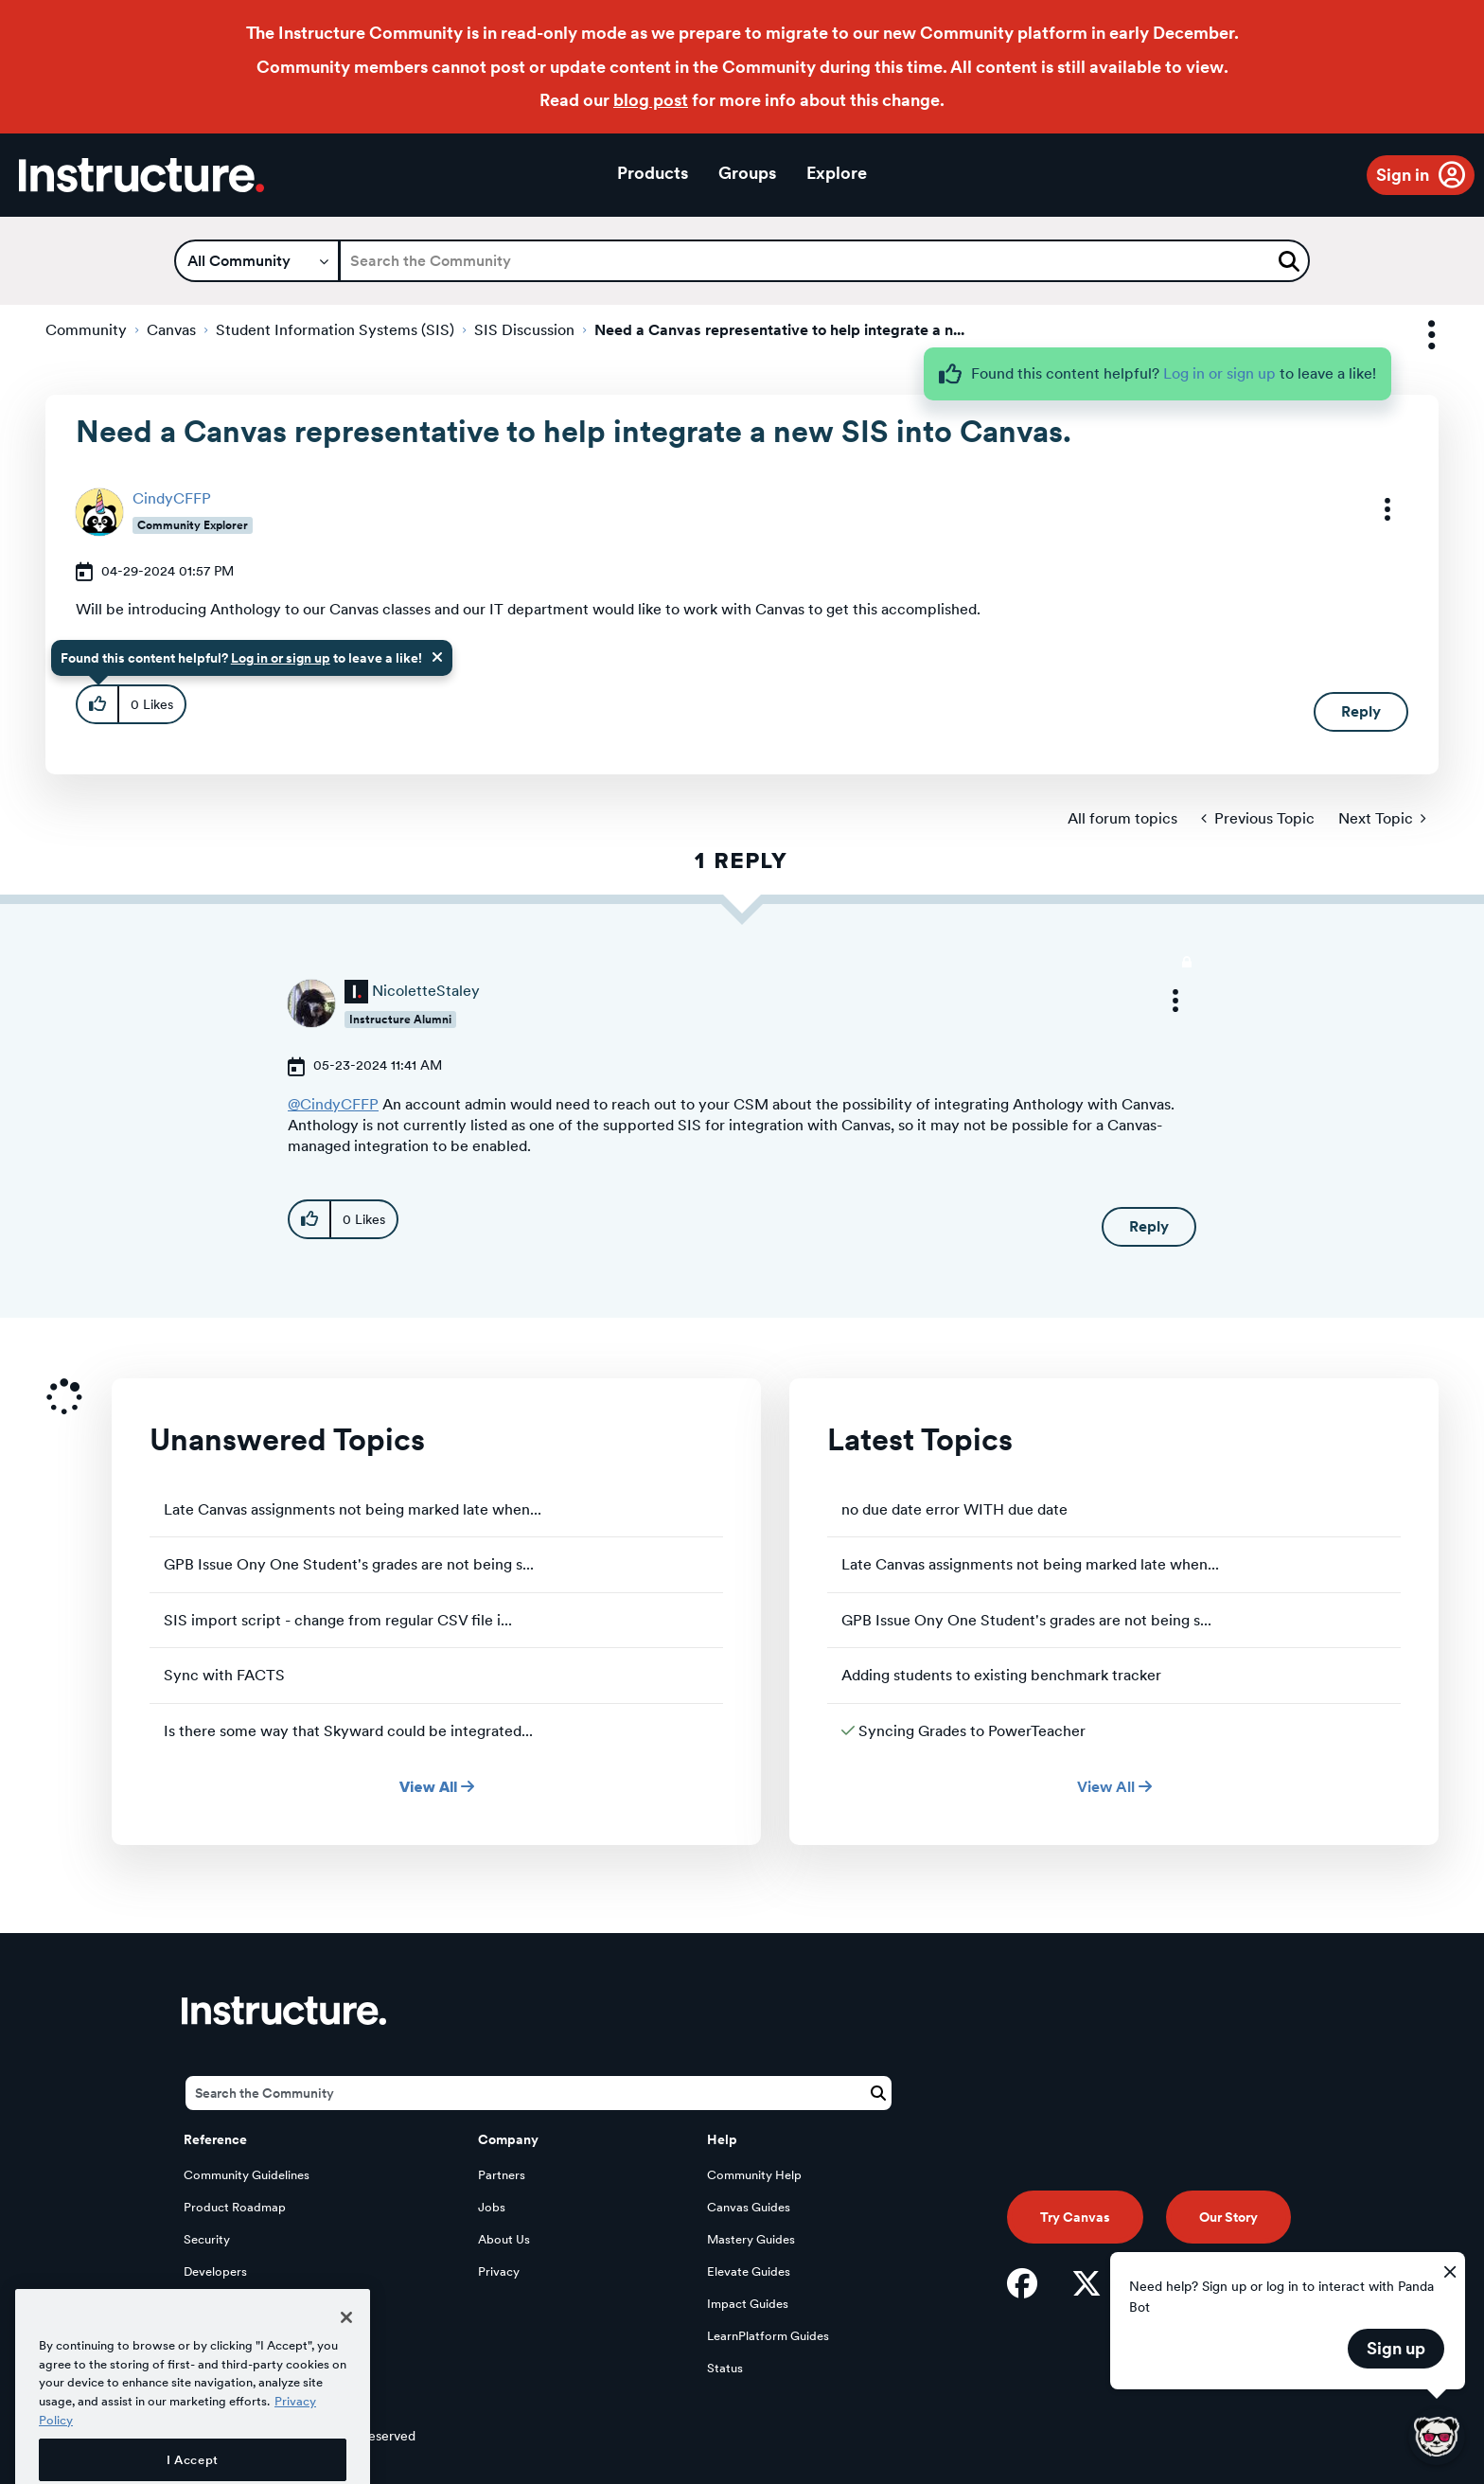 This screenshot has width=1484, height=2484. What do you see at coordinates (972, 1731) in the screenshot?
I see `Syncing Grades to PowerTeacher` at bounding box center [972, 1731].